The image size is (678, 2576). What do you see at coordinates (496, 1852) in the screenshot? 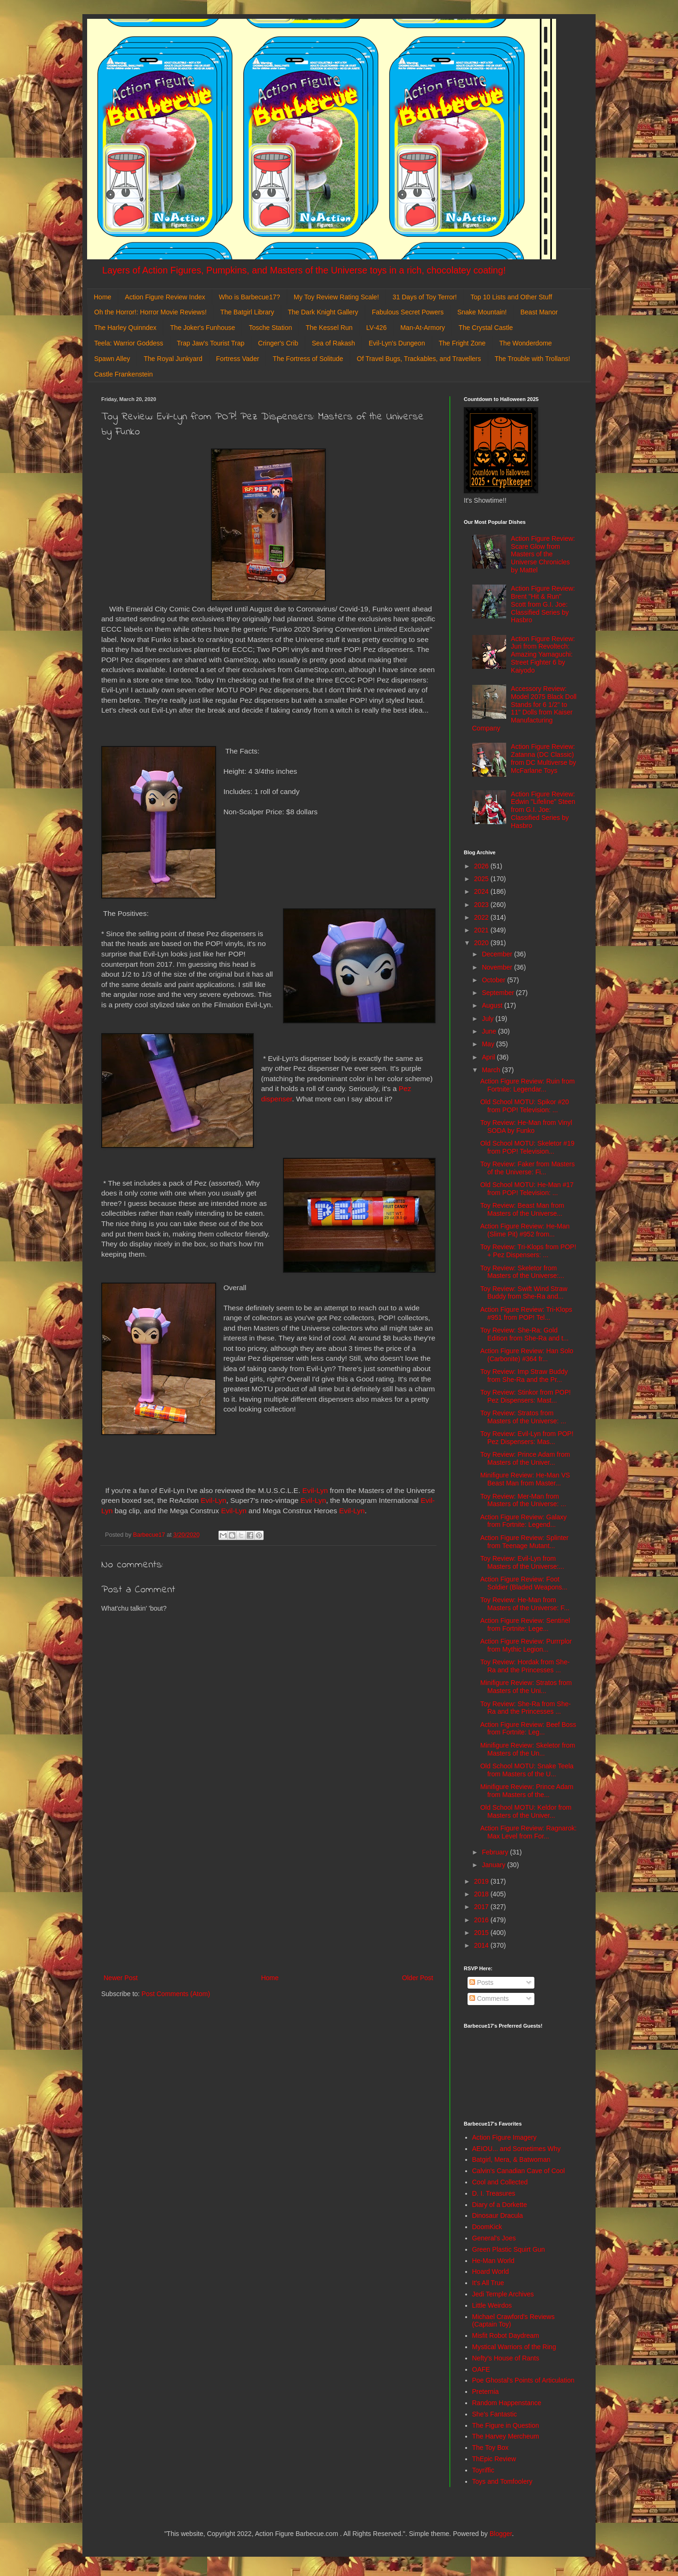
I see `February` at bounding box center [496, 1852].